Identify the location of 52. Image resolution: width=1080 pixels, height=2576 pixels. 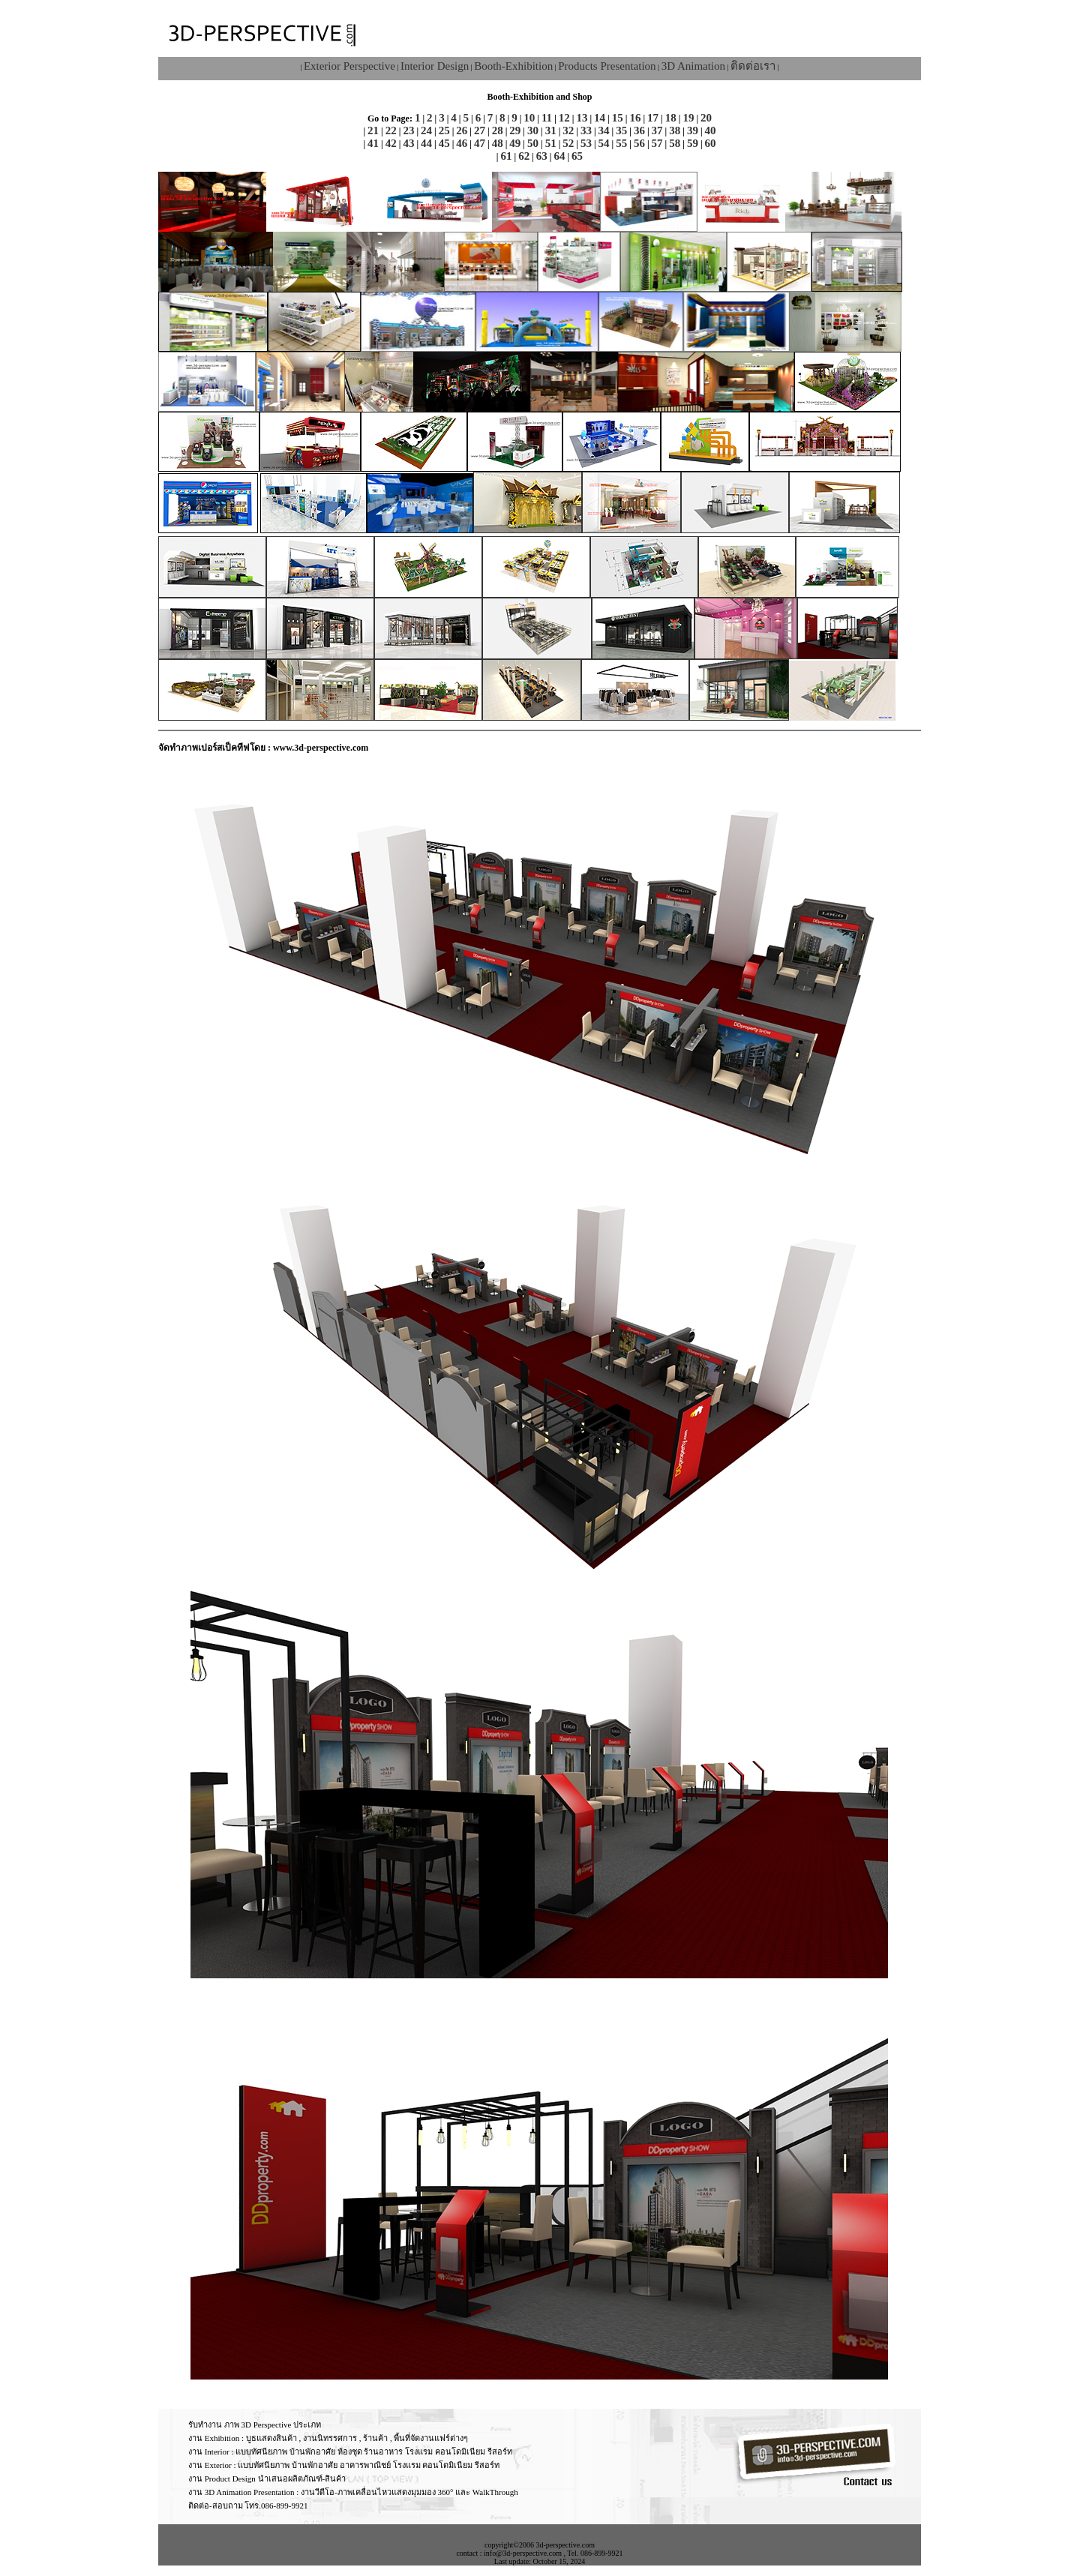
(568, 143).